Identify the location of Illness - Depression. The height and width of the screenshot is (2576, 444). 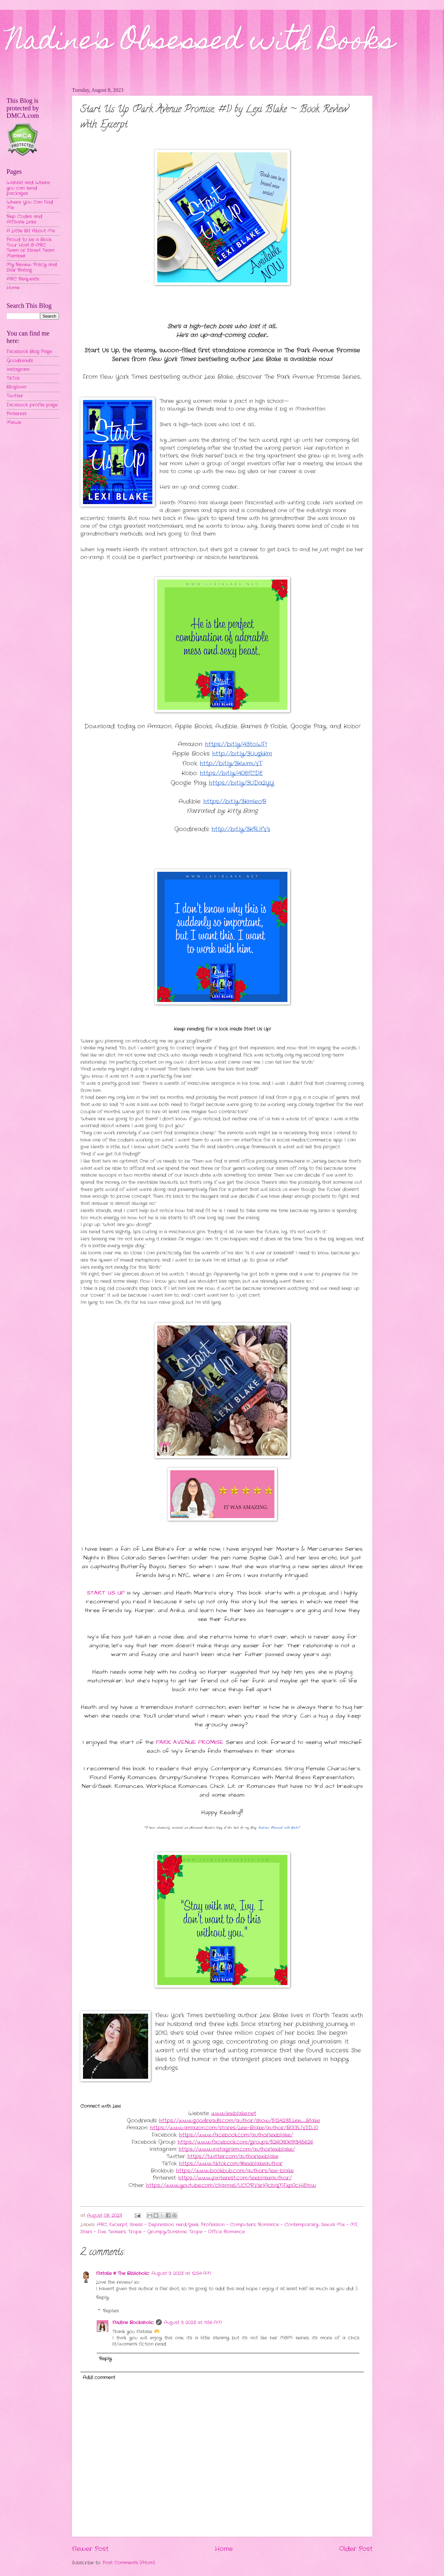
(151, 2225).